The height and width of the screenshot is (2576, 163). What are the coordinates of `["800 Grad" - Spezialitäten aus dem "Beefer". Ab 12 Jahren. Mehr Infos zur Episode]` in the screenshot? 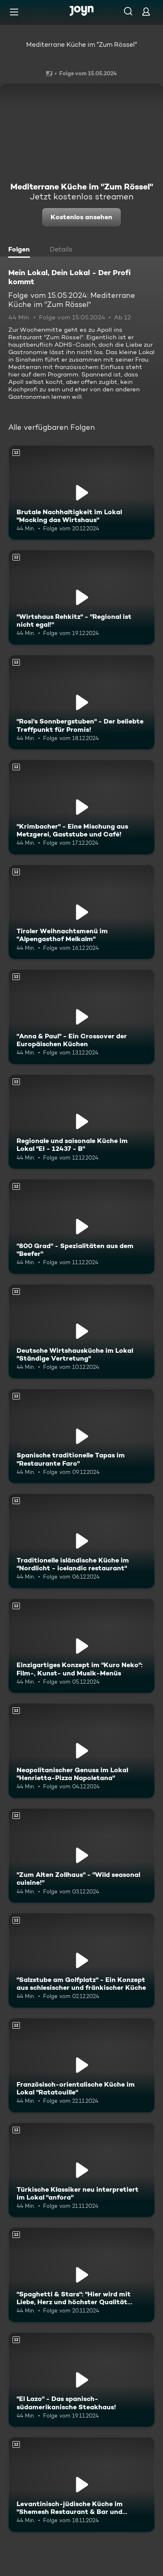 It's located at (81, 1226).